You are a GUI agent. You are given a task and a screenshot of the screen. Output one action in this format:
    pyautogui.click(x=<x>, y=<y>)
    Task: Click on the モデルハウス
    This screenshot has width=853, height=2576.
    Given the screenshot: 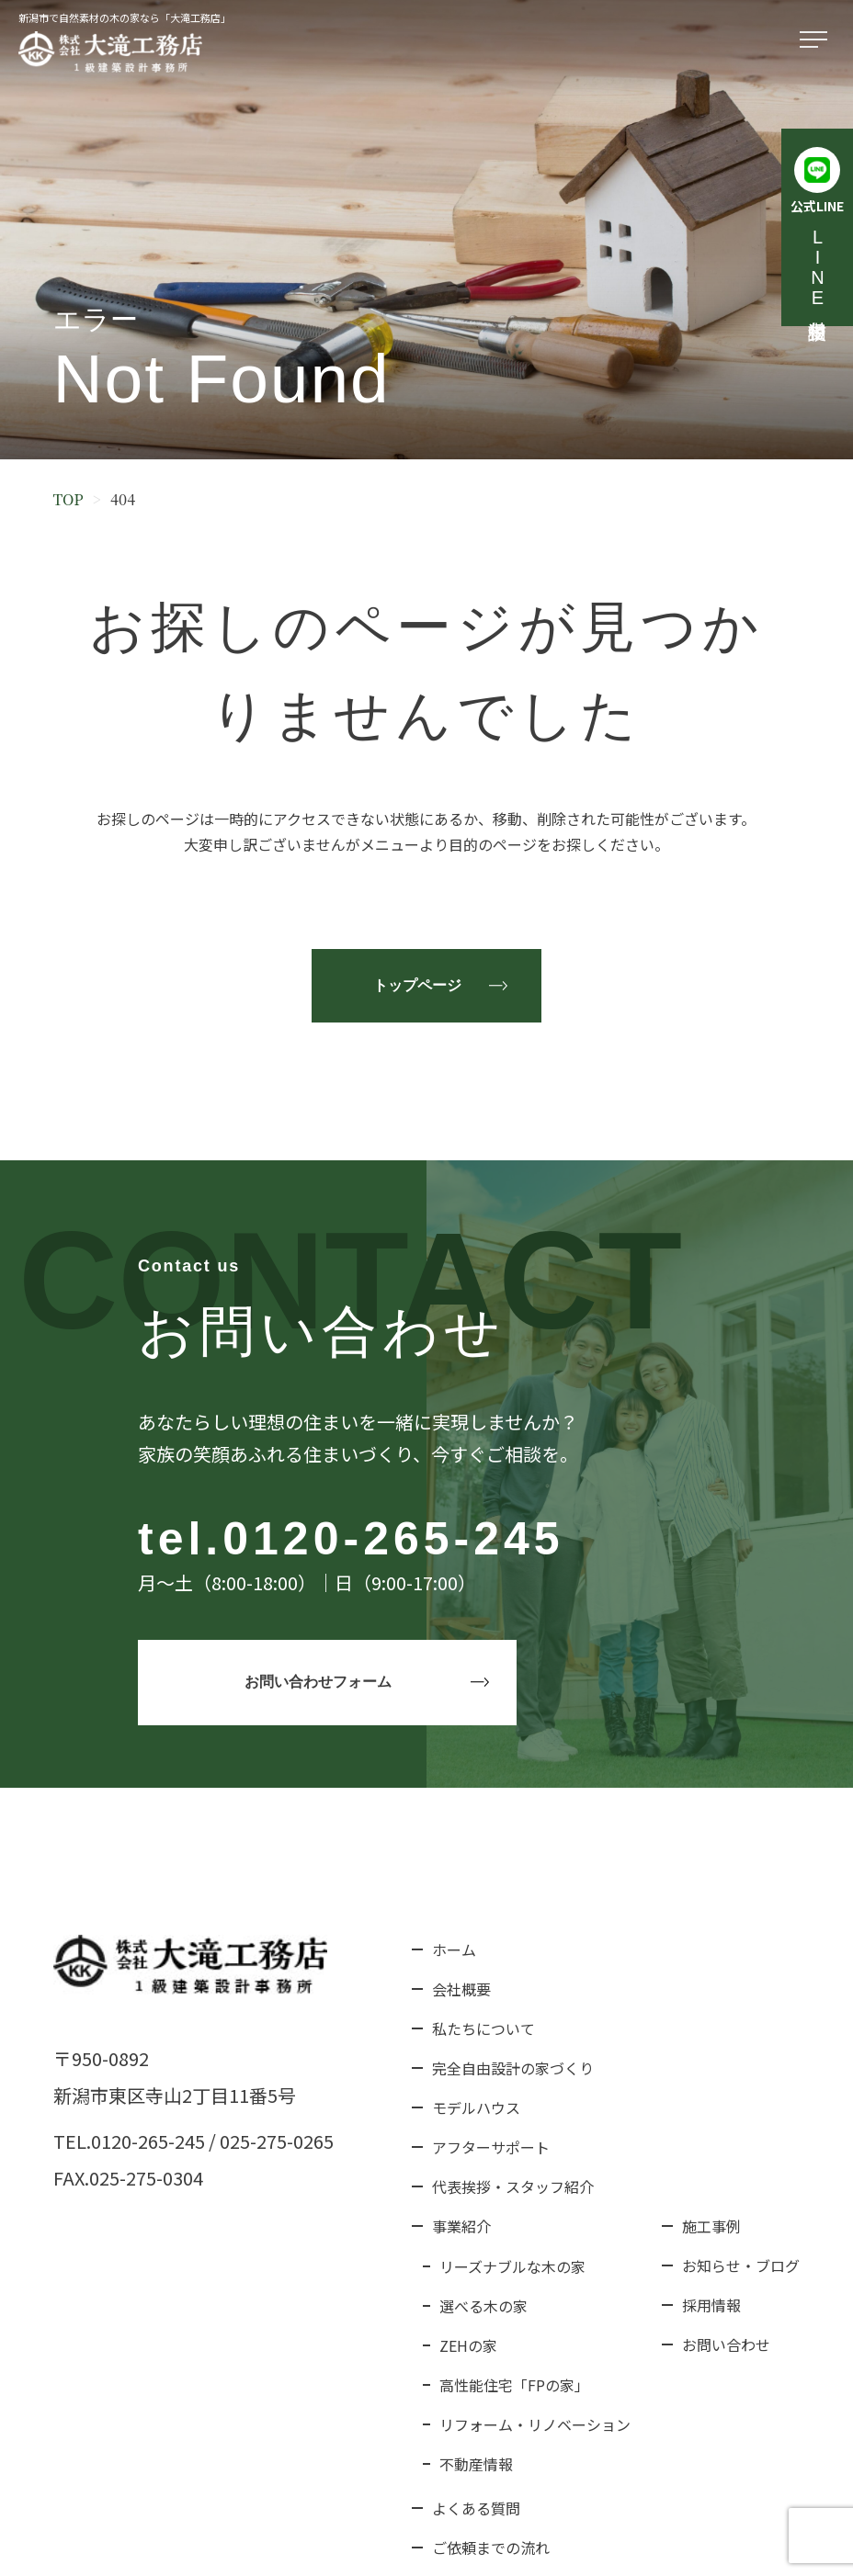 What is the action you would take?
    pyautogui.click(x=476, y=2107)
    